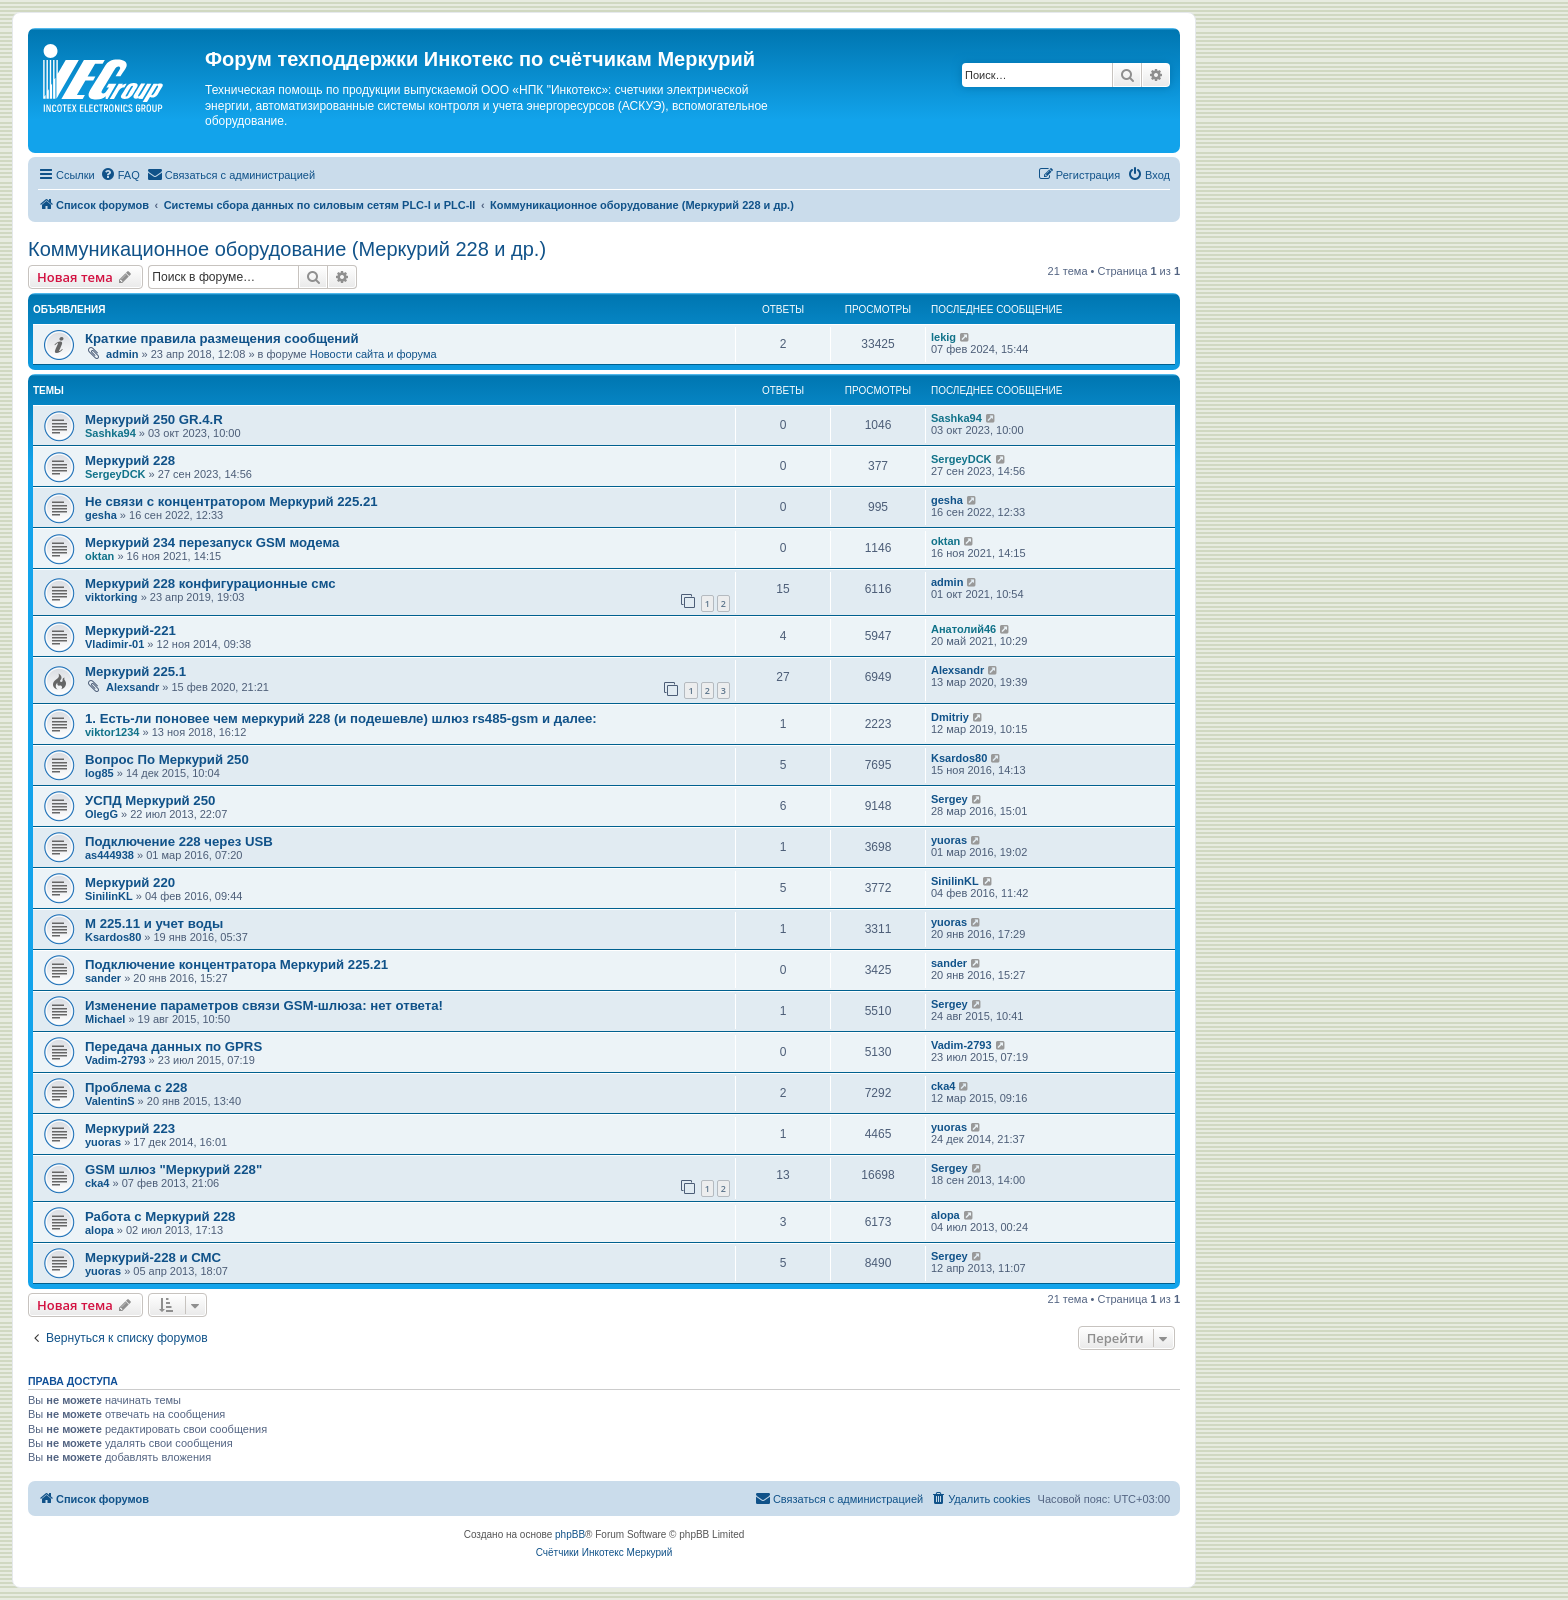 This screenshot has width=1568, height=1600. Describe the element at coordinates (959, 758) in the screenshot. I see `Ksardos80` at that location.